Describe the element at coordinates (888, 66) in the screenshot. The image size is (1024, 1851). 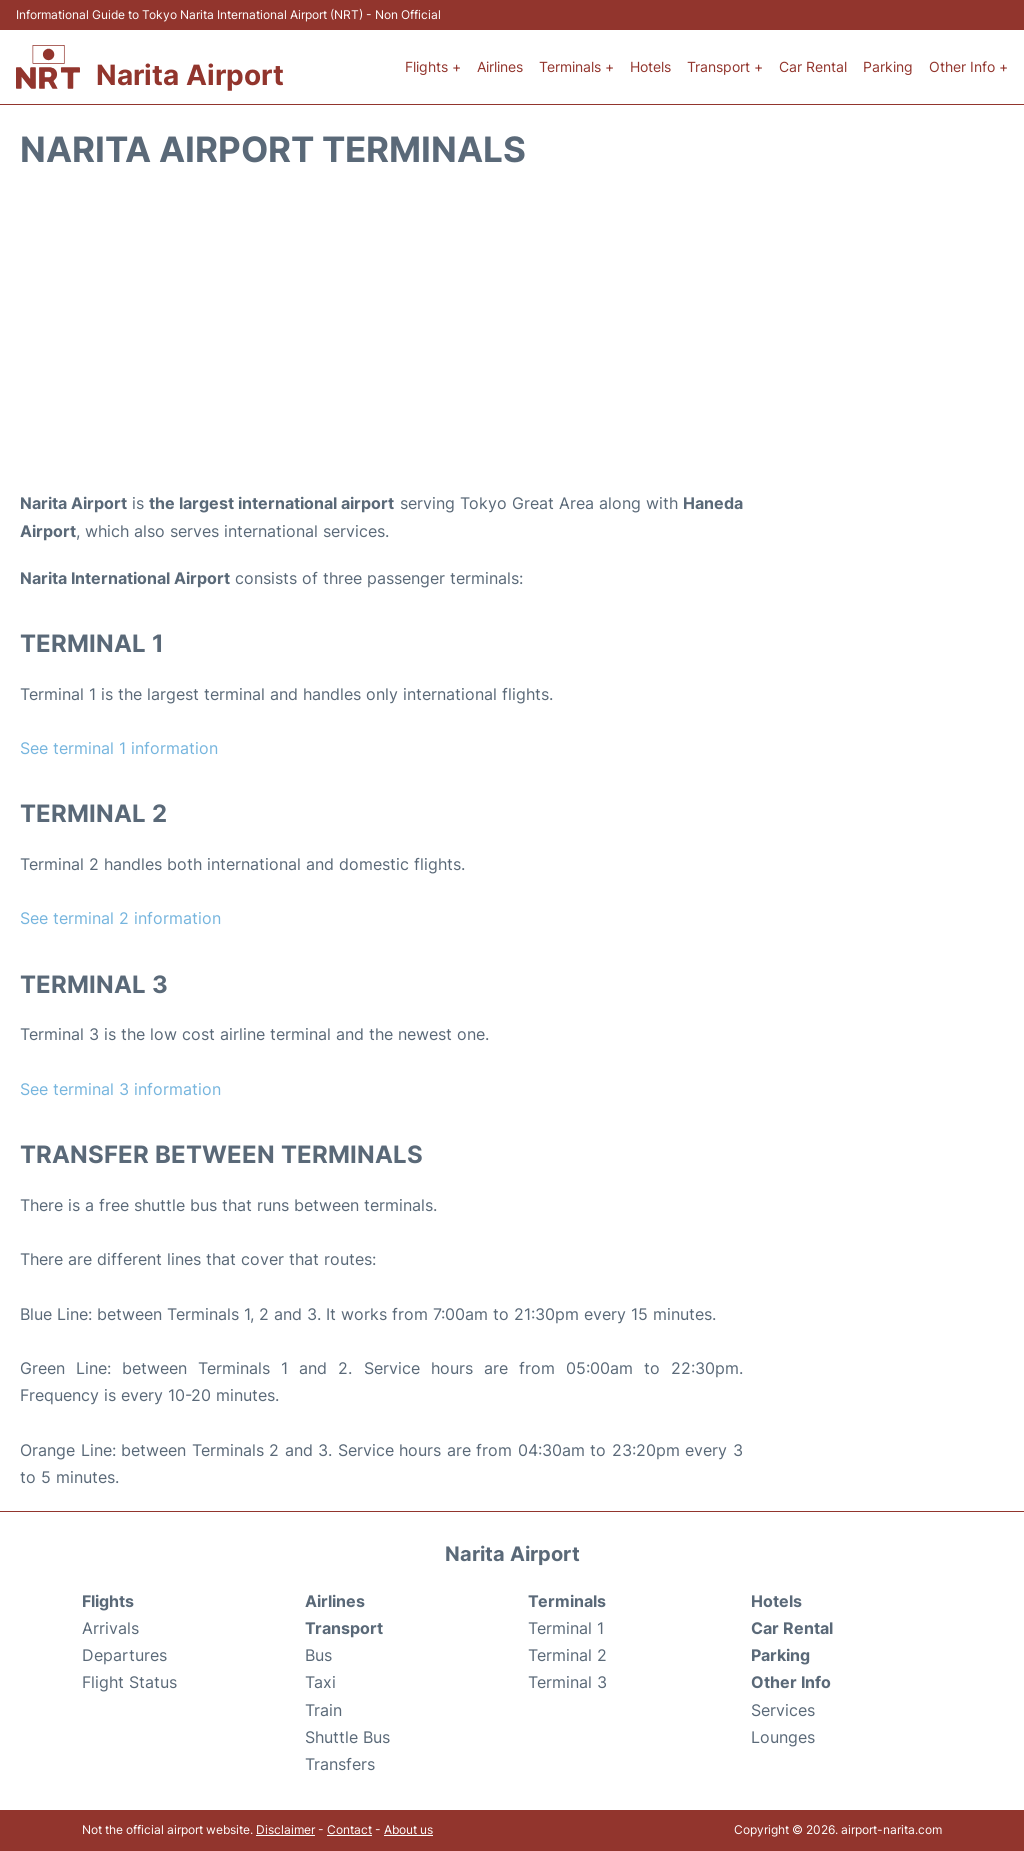
I see `Parking` at that location.